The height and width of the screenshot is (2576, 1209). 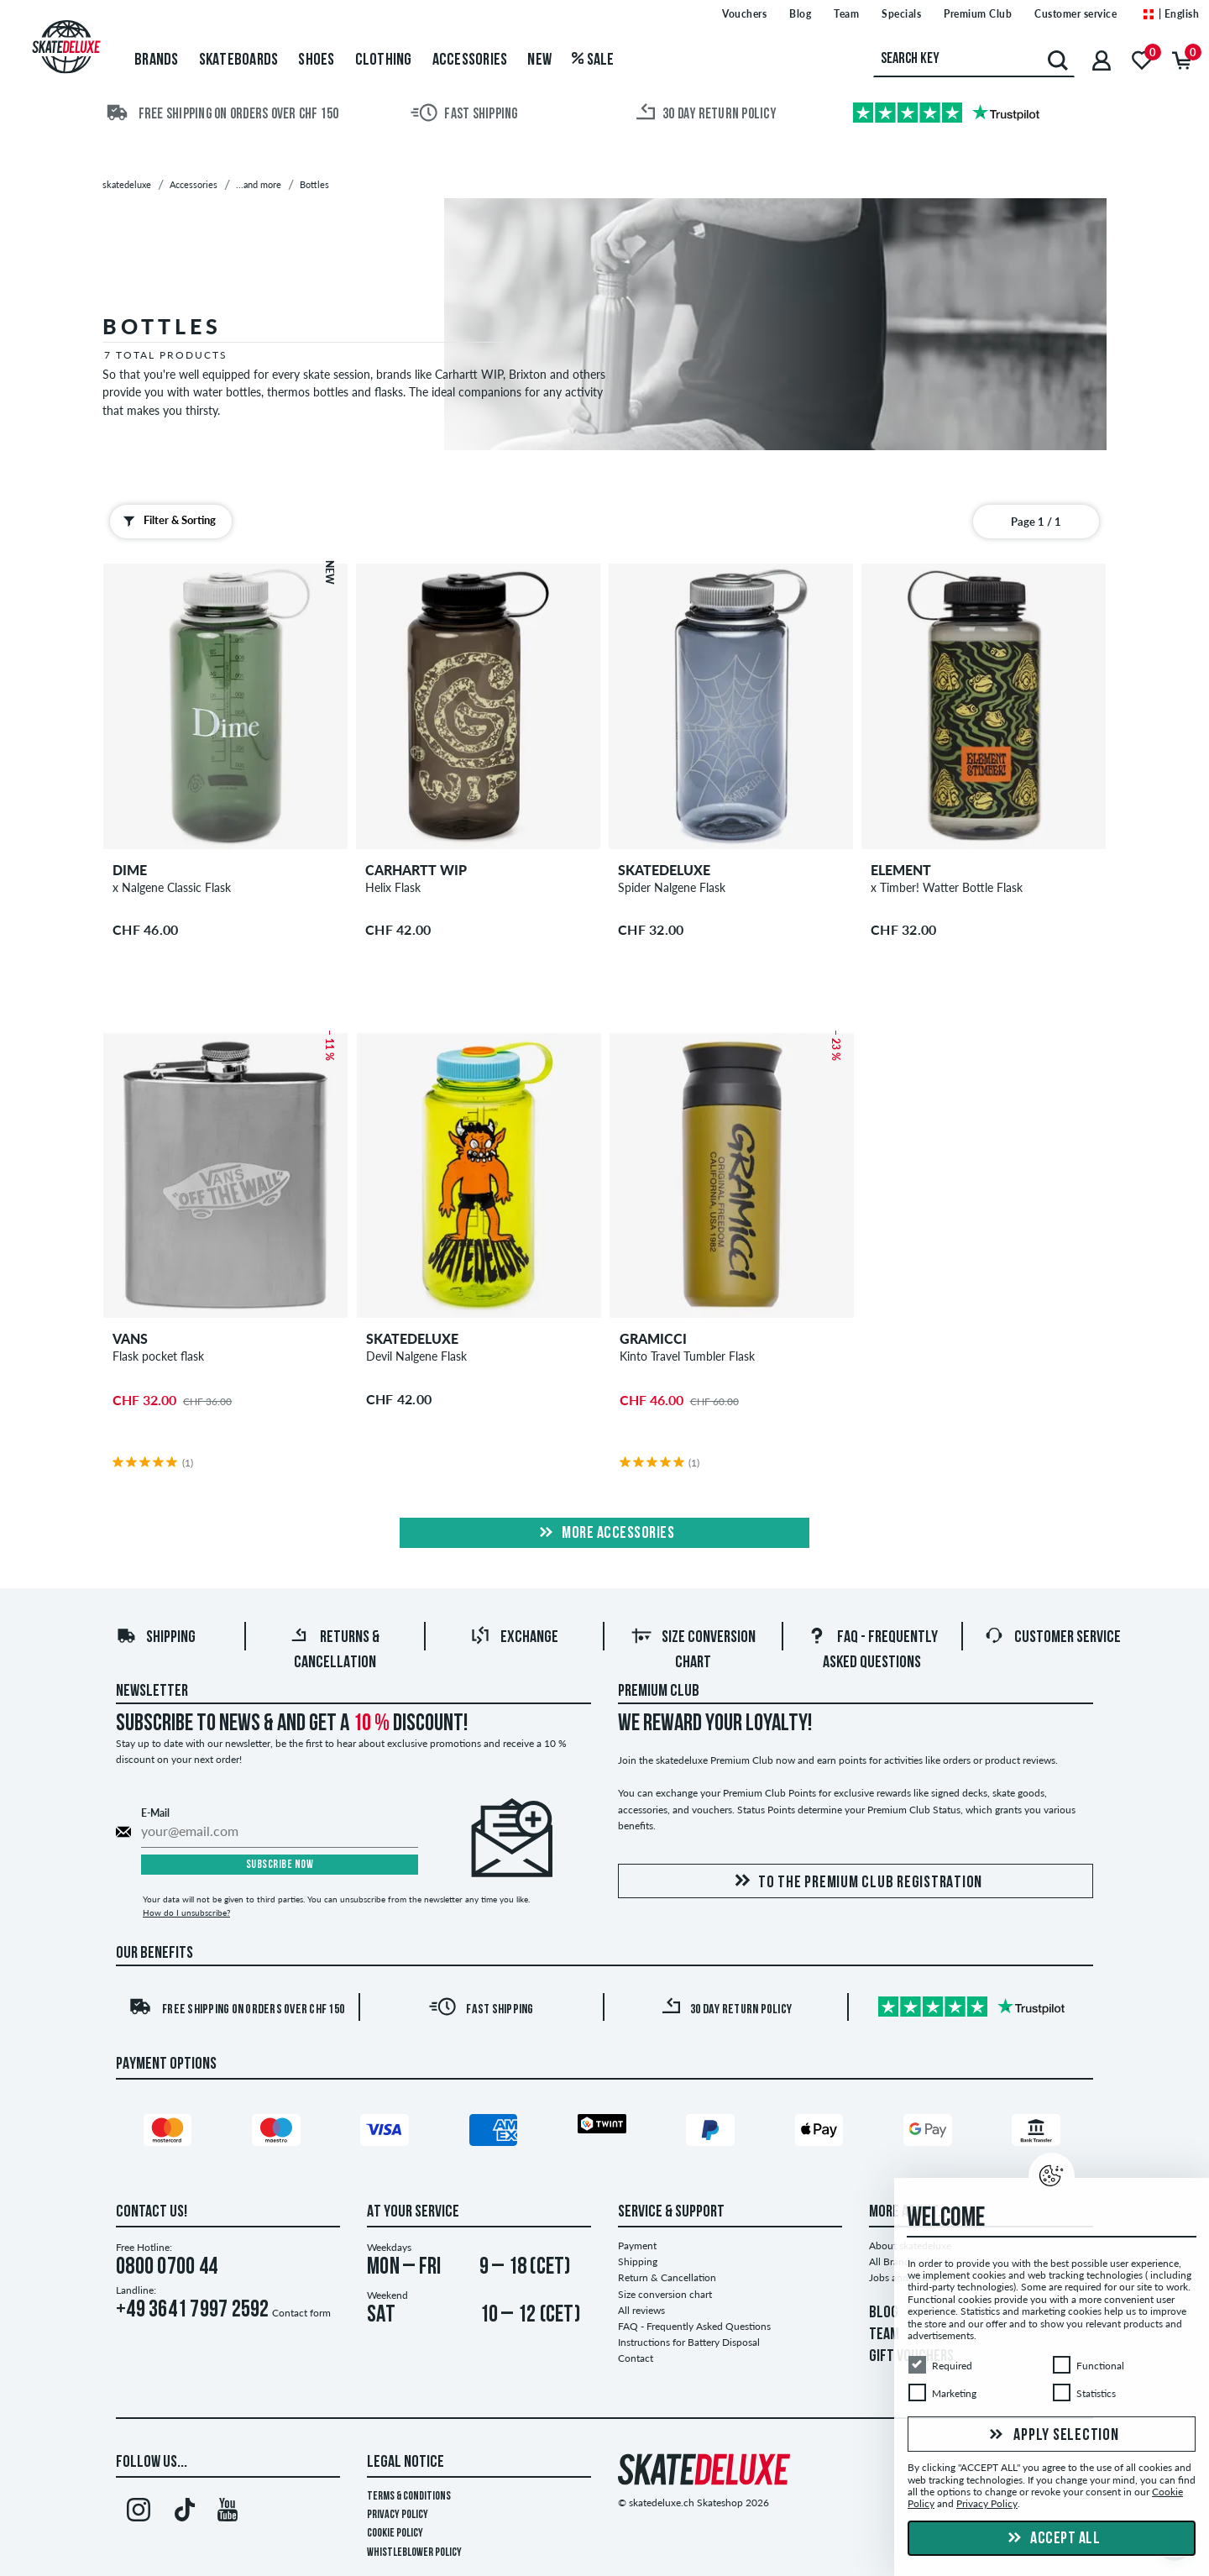 What do you see at coordinates (166, 520) in the screenshot?
I see `Filter & Sorting` at bounding box center [166, 520].